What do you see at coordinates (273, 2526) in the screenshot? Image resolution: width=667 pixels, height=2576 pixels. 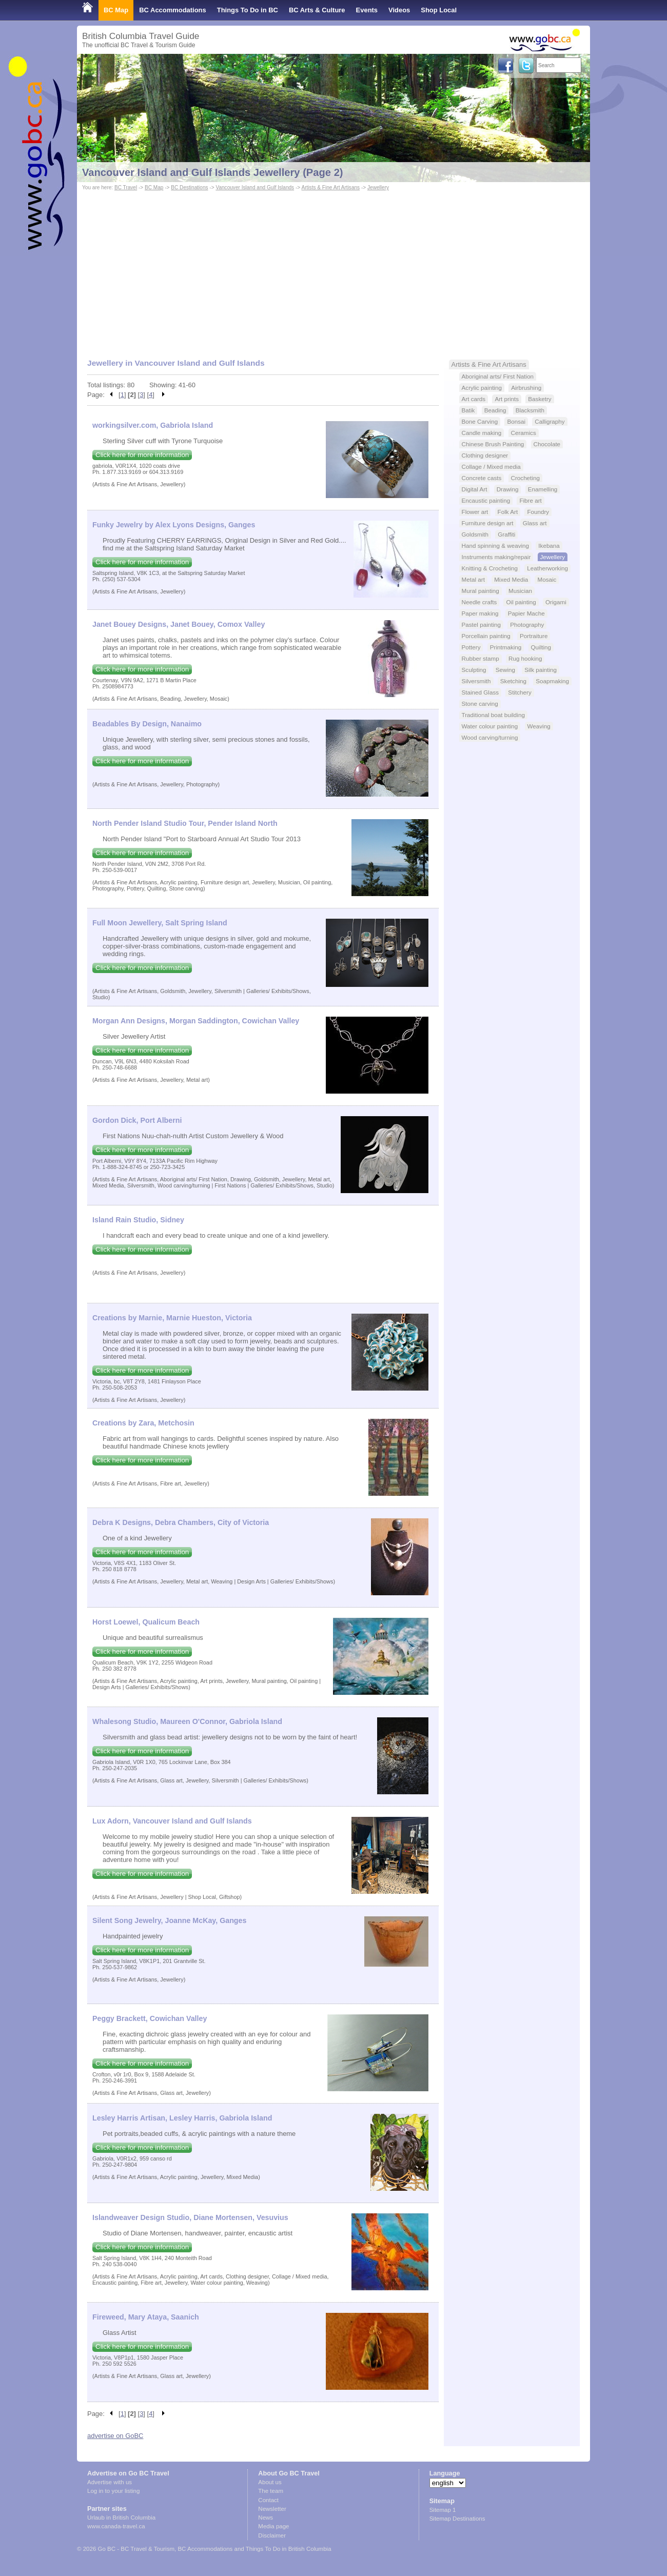 I see `Media page` at bounding box center [273, 2526].